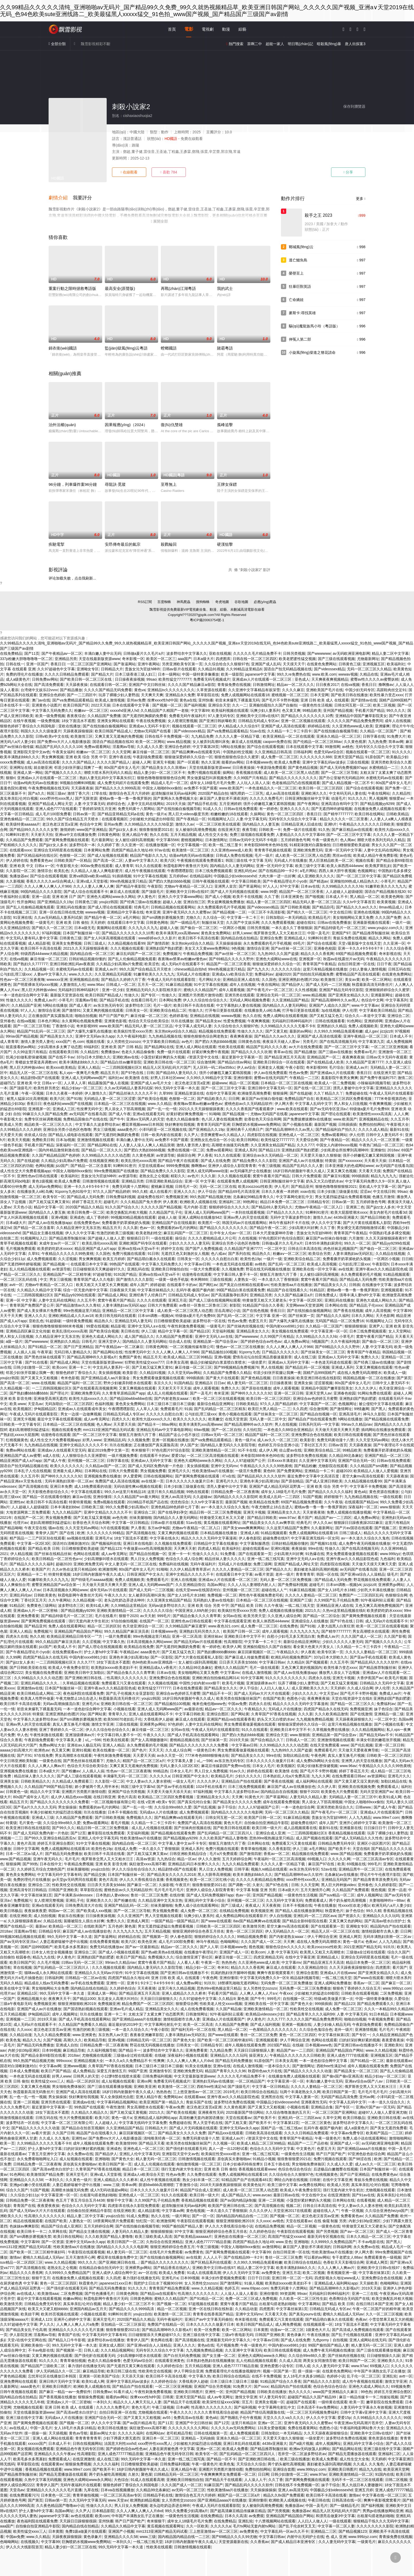  What do you see at coordinates (139, 1750) in the screenshot?
I see `国产色片` at bounding box center [139, 1750].